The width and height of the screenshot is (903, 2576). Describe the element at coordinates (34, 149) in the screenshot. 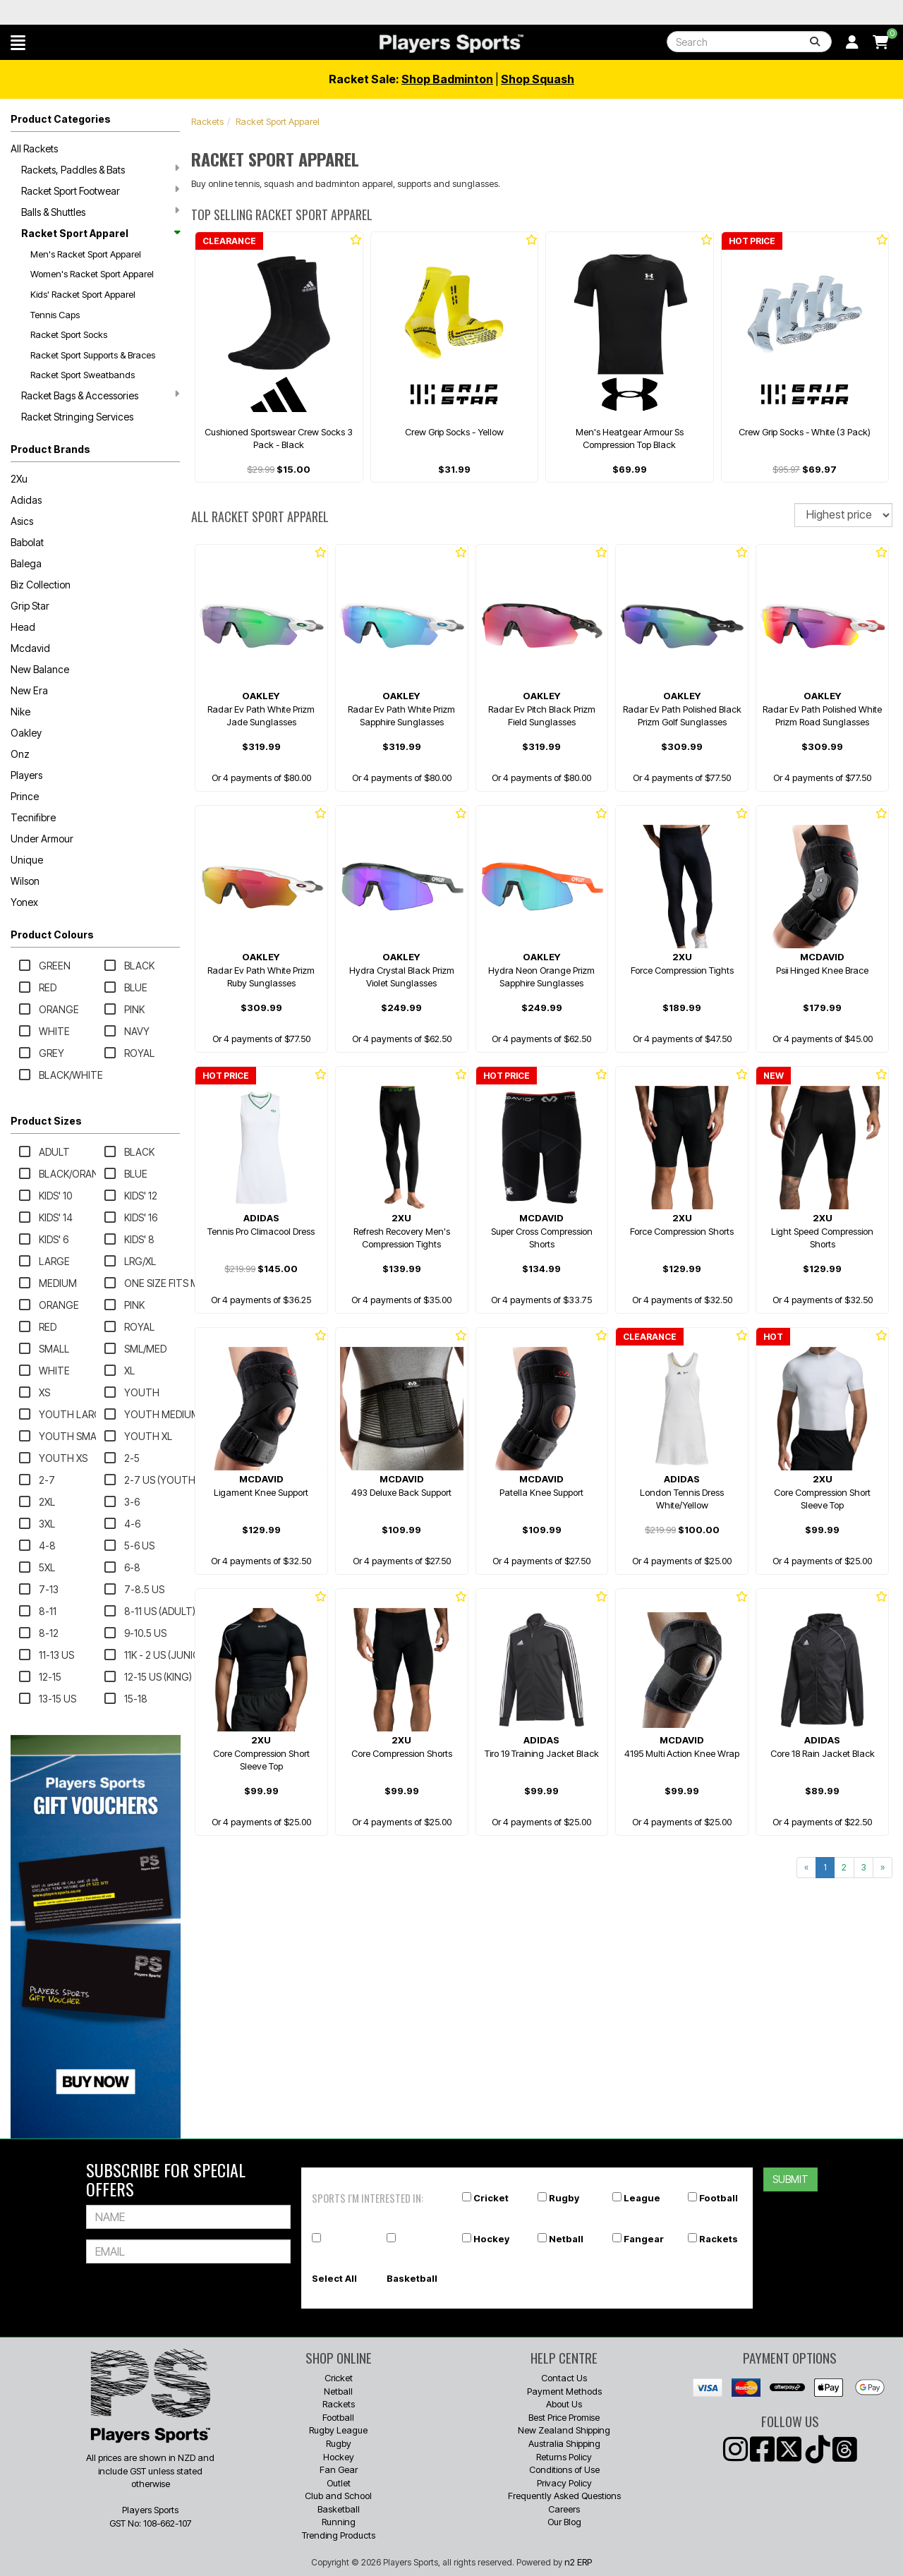

I see `All Rackets` at that location.